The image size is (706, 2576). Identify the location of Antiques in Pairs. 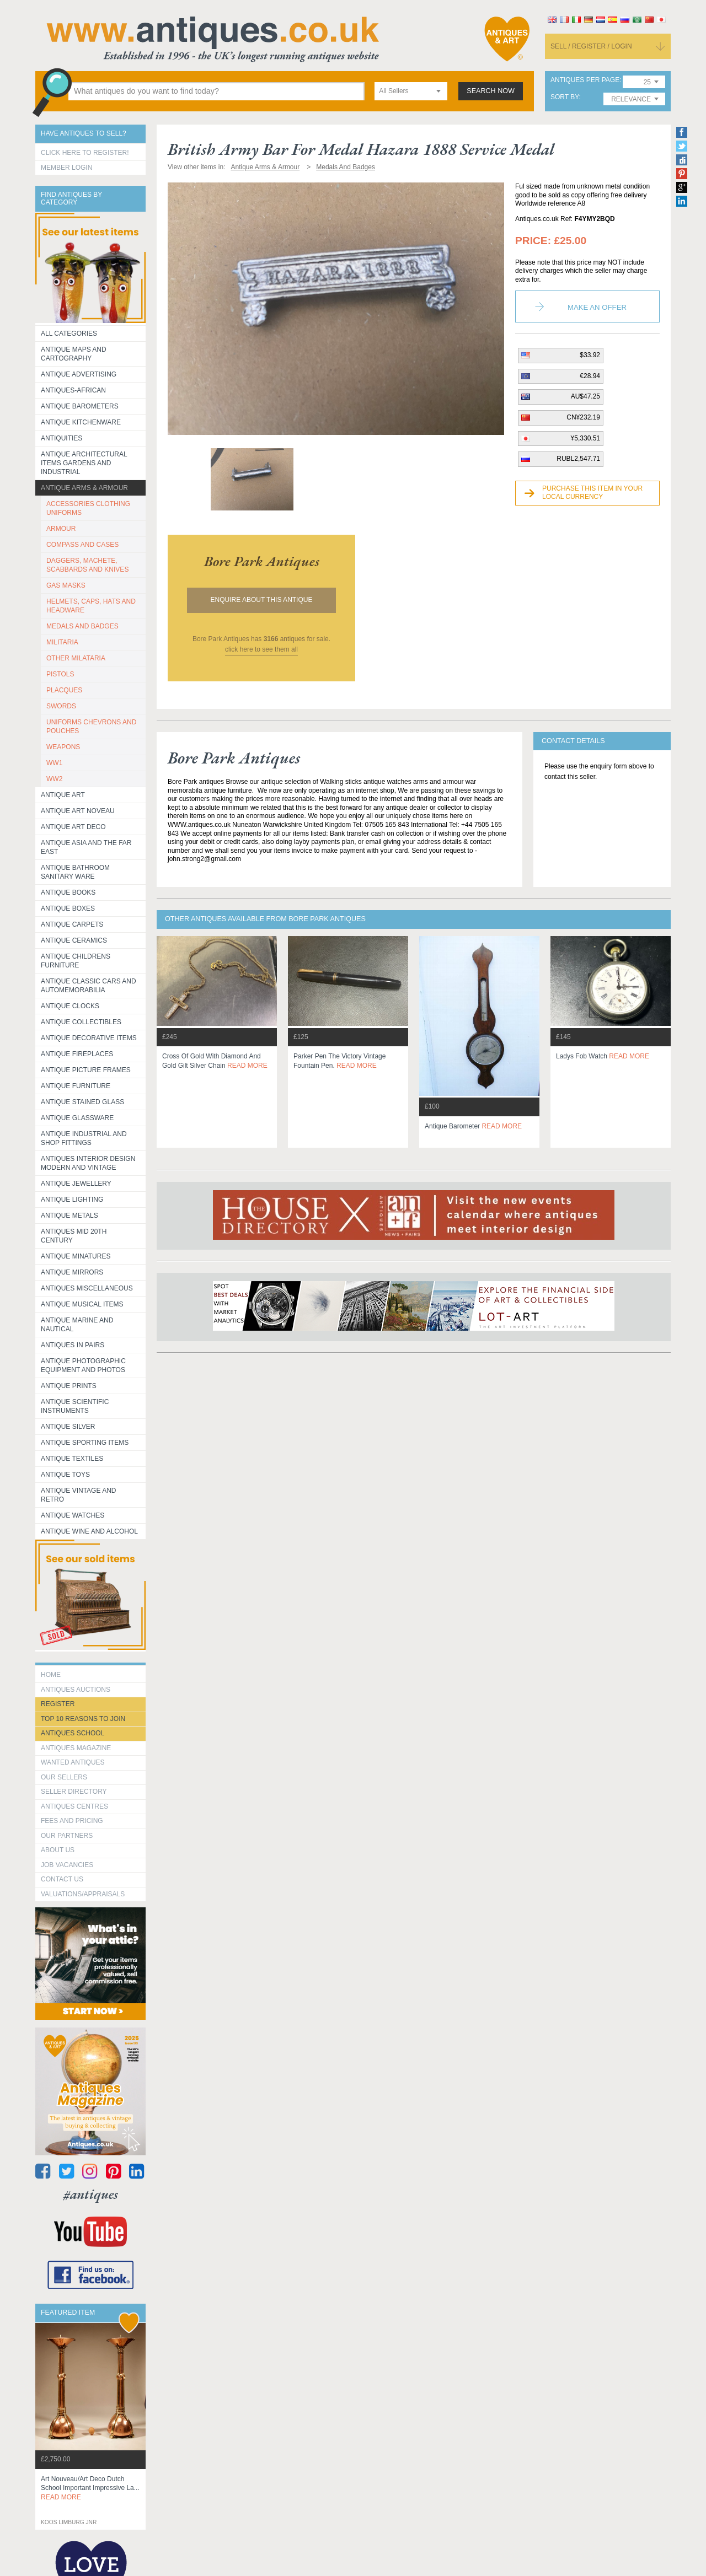
(72, 1345).